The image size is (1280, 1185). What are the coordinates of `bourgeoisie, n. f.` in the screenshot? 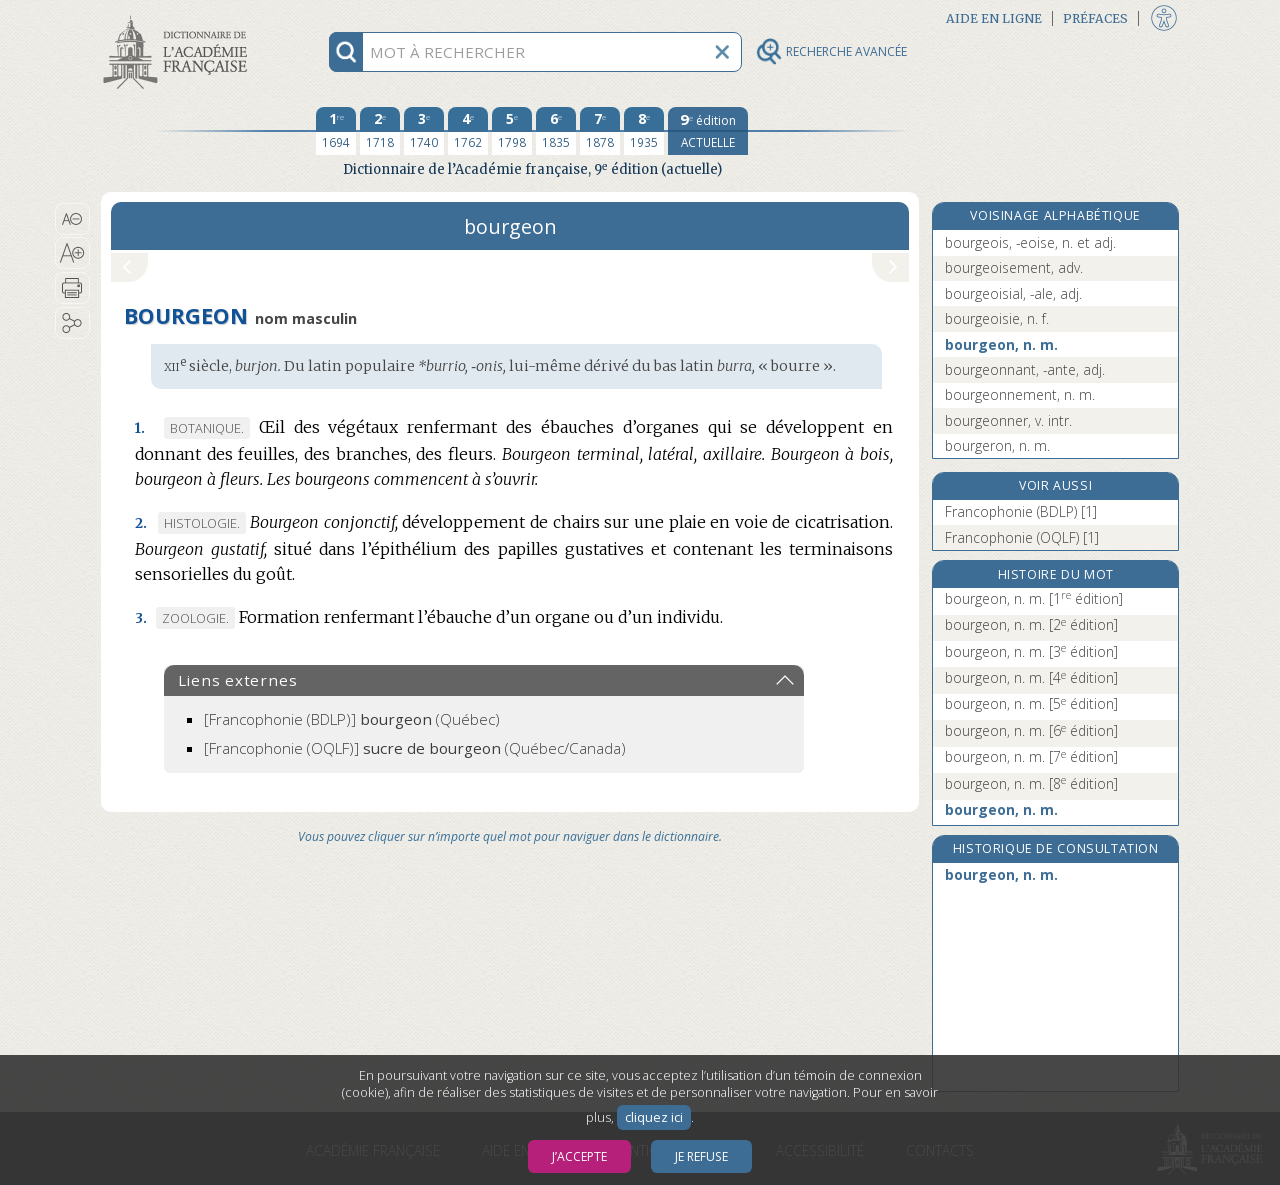 It's located at (997, 318).